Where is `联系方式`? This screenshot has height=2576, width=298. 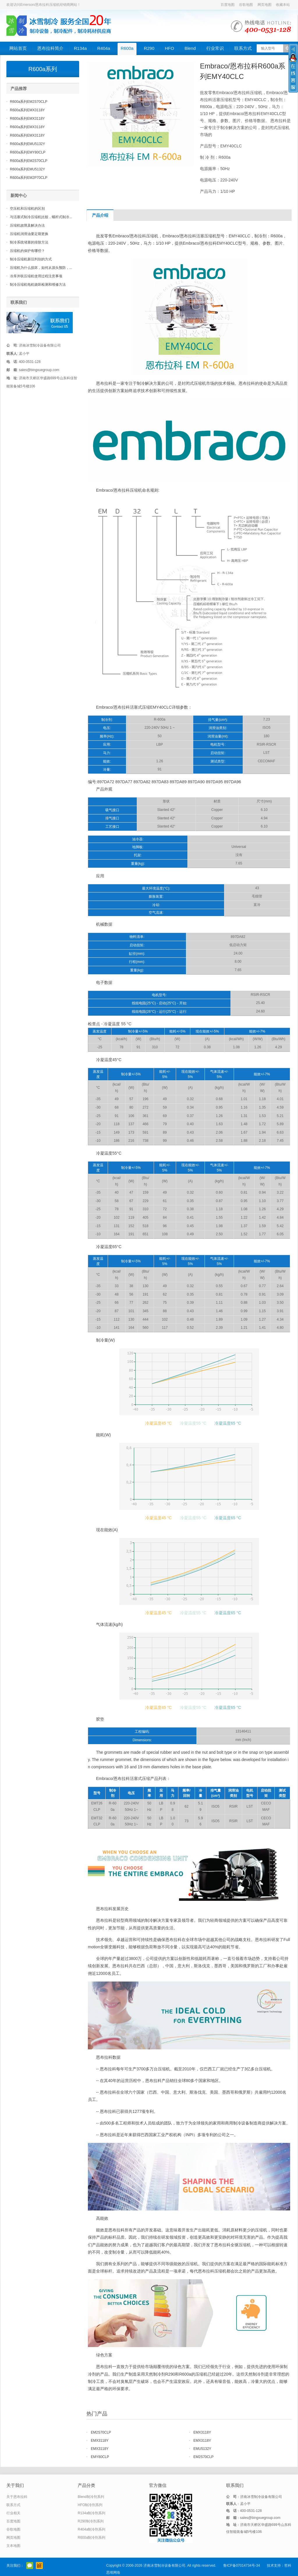
联系方式 is located at coordinates (243, 48).